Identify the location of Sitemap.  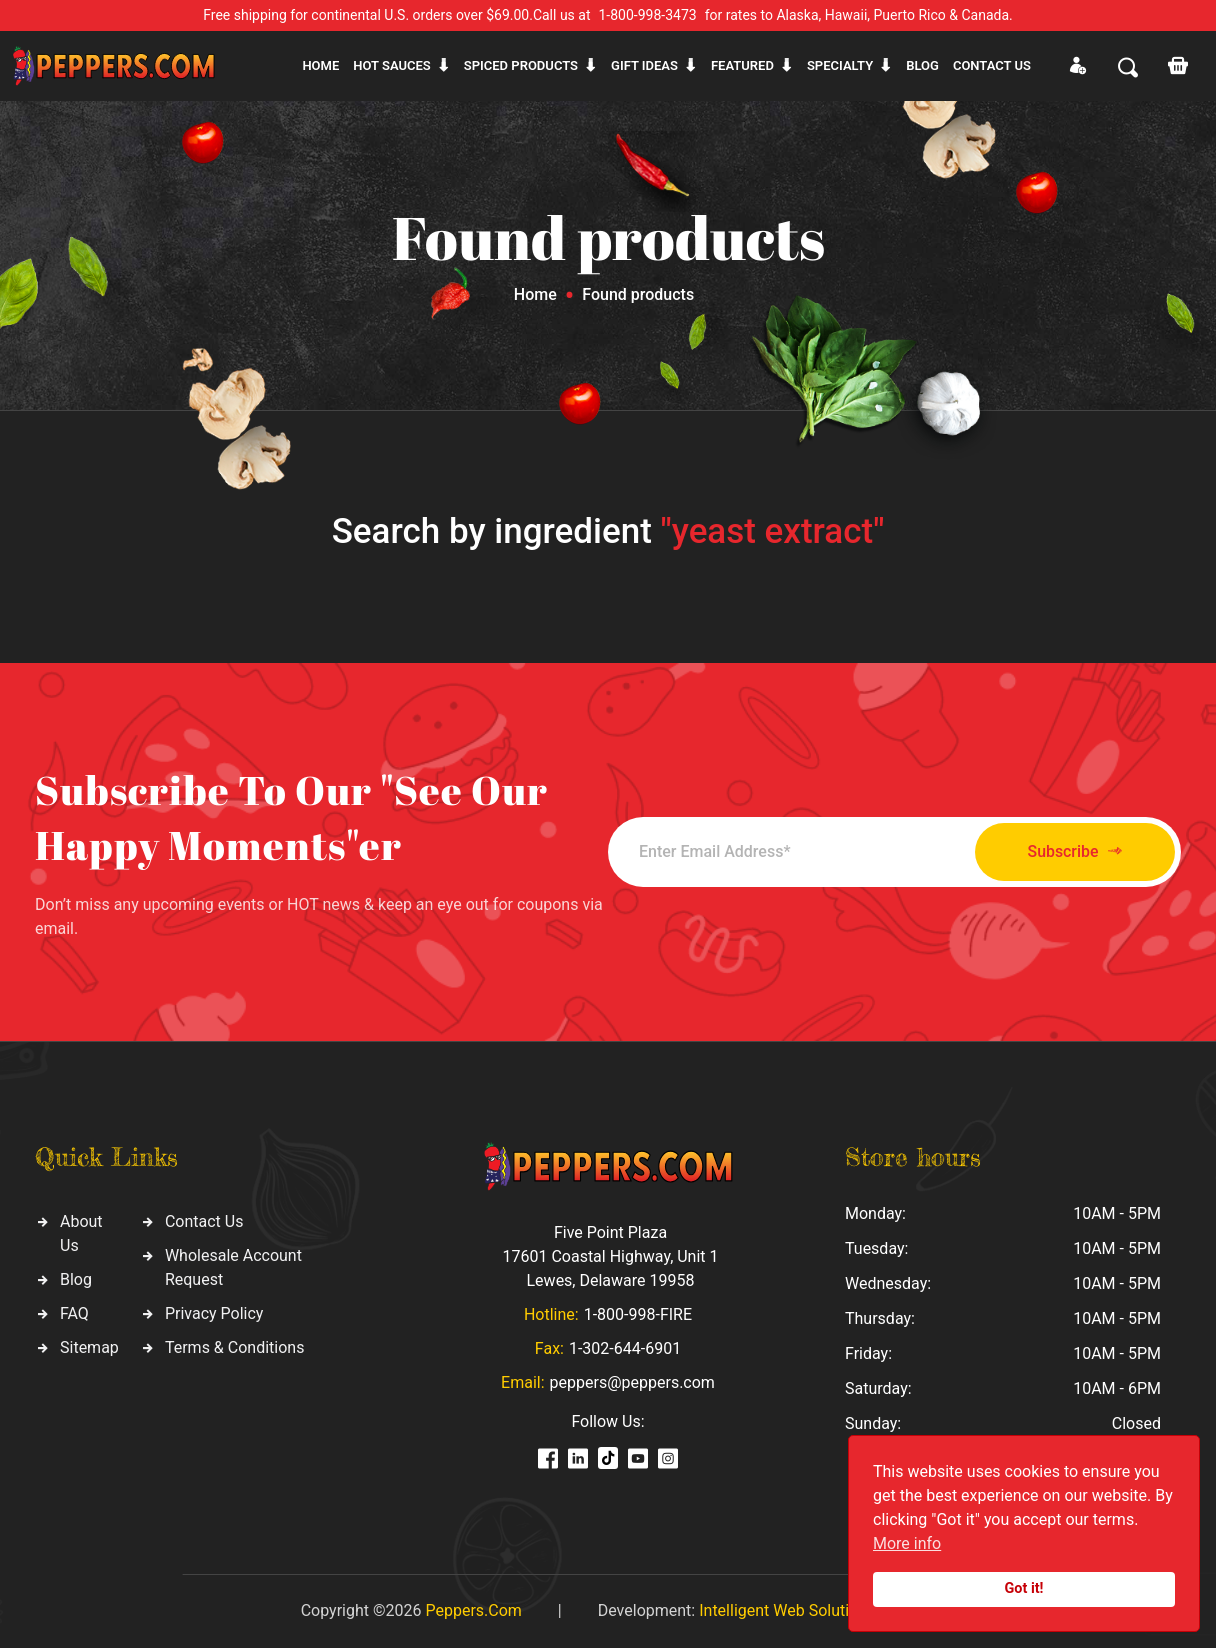
(89, 1347).